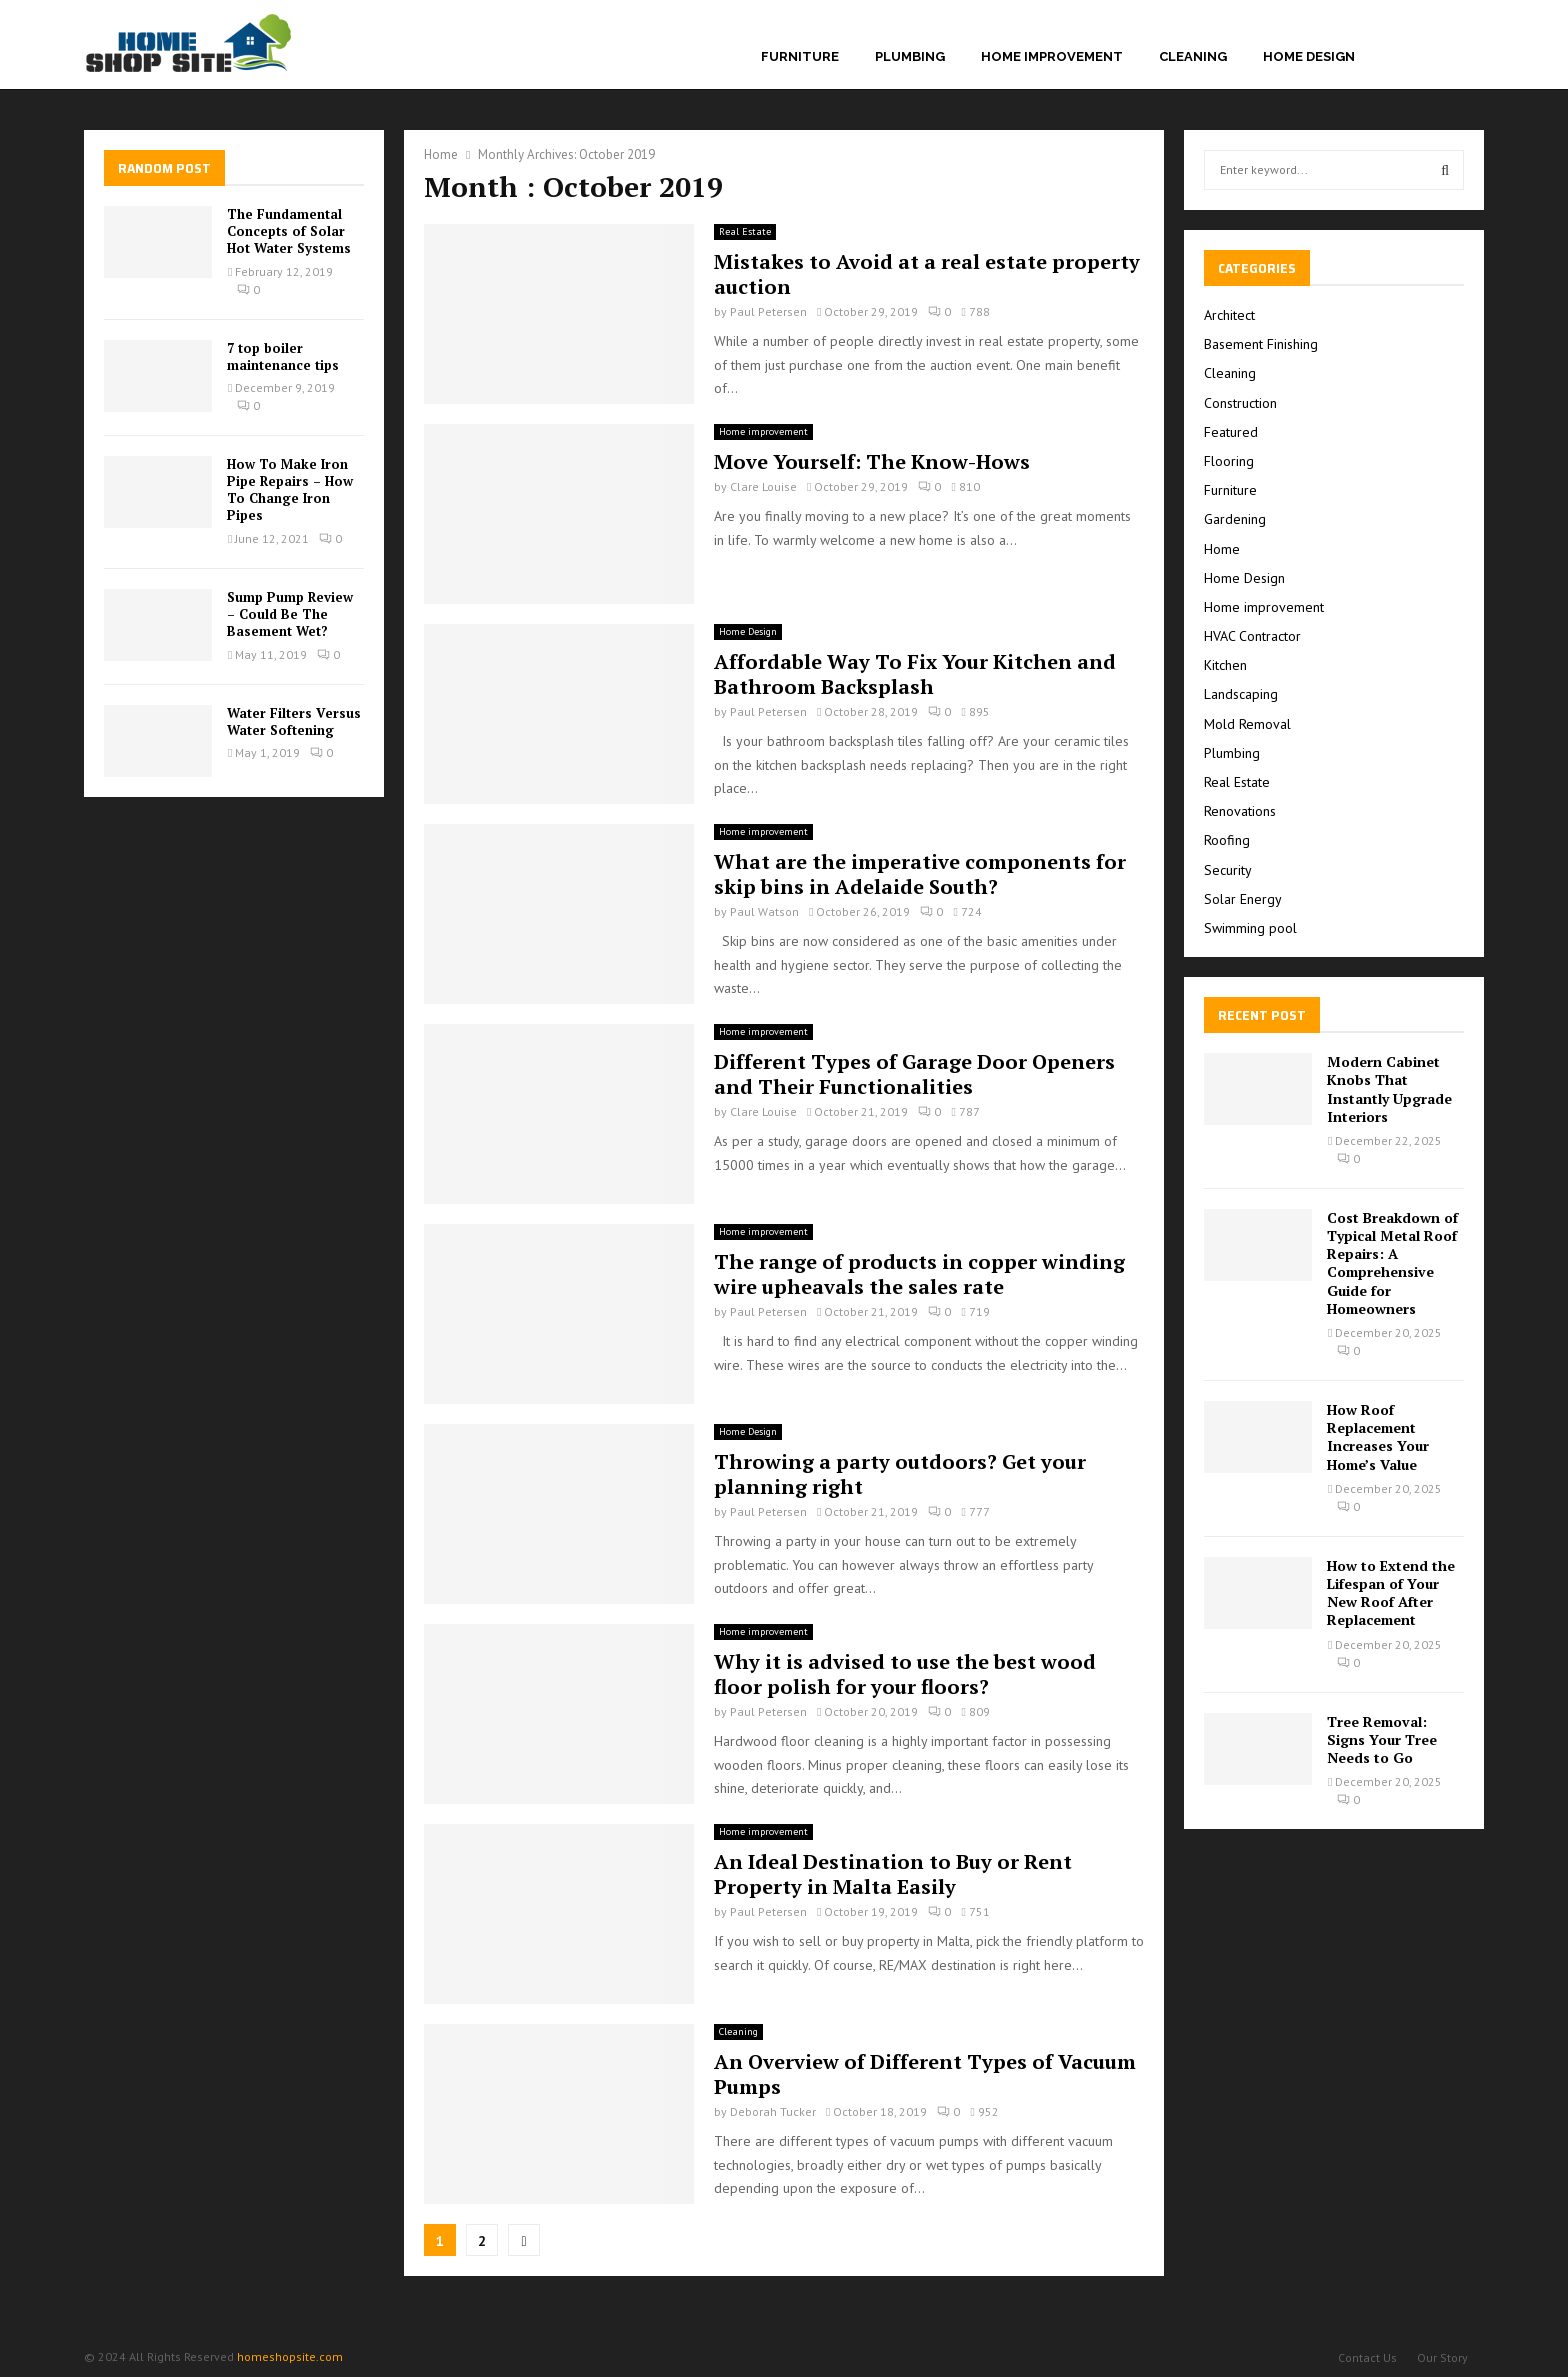  Describe the element at coordinates (1309, 56) in the screenshot. I see `Home Design` at that location.